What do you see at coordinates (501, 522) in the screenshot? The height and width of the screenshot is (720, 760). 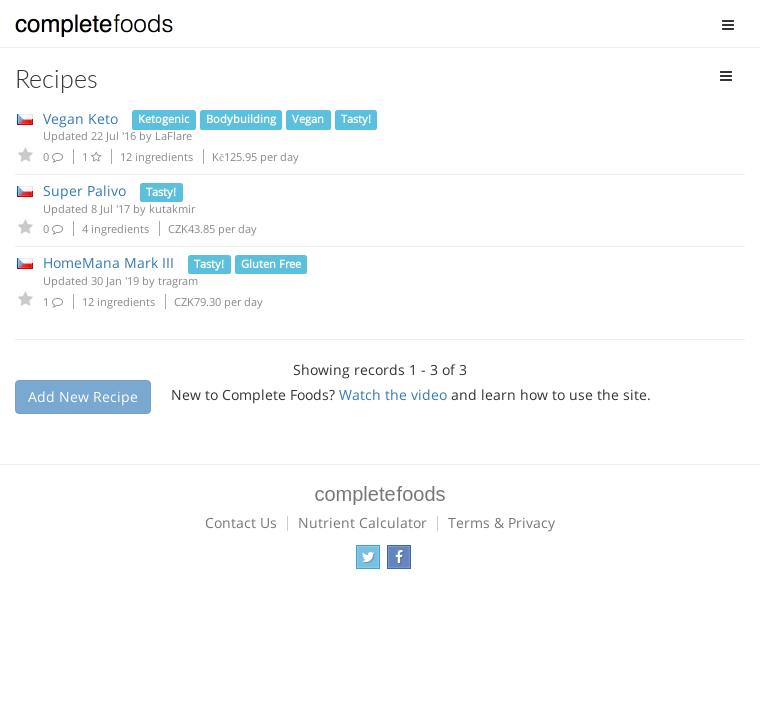 I see `Terms & Privacy` at bounding box center [501, 522].